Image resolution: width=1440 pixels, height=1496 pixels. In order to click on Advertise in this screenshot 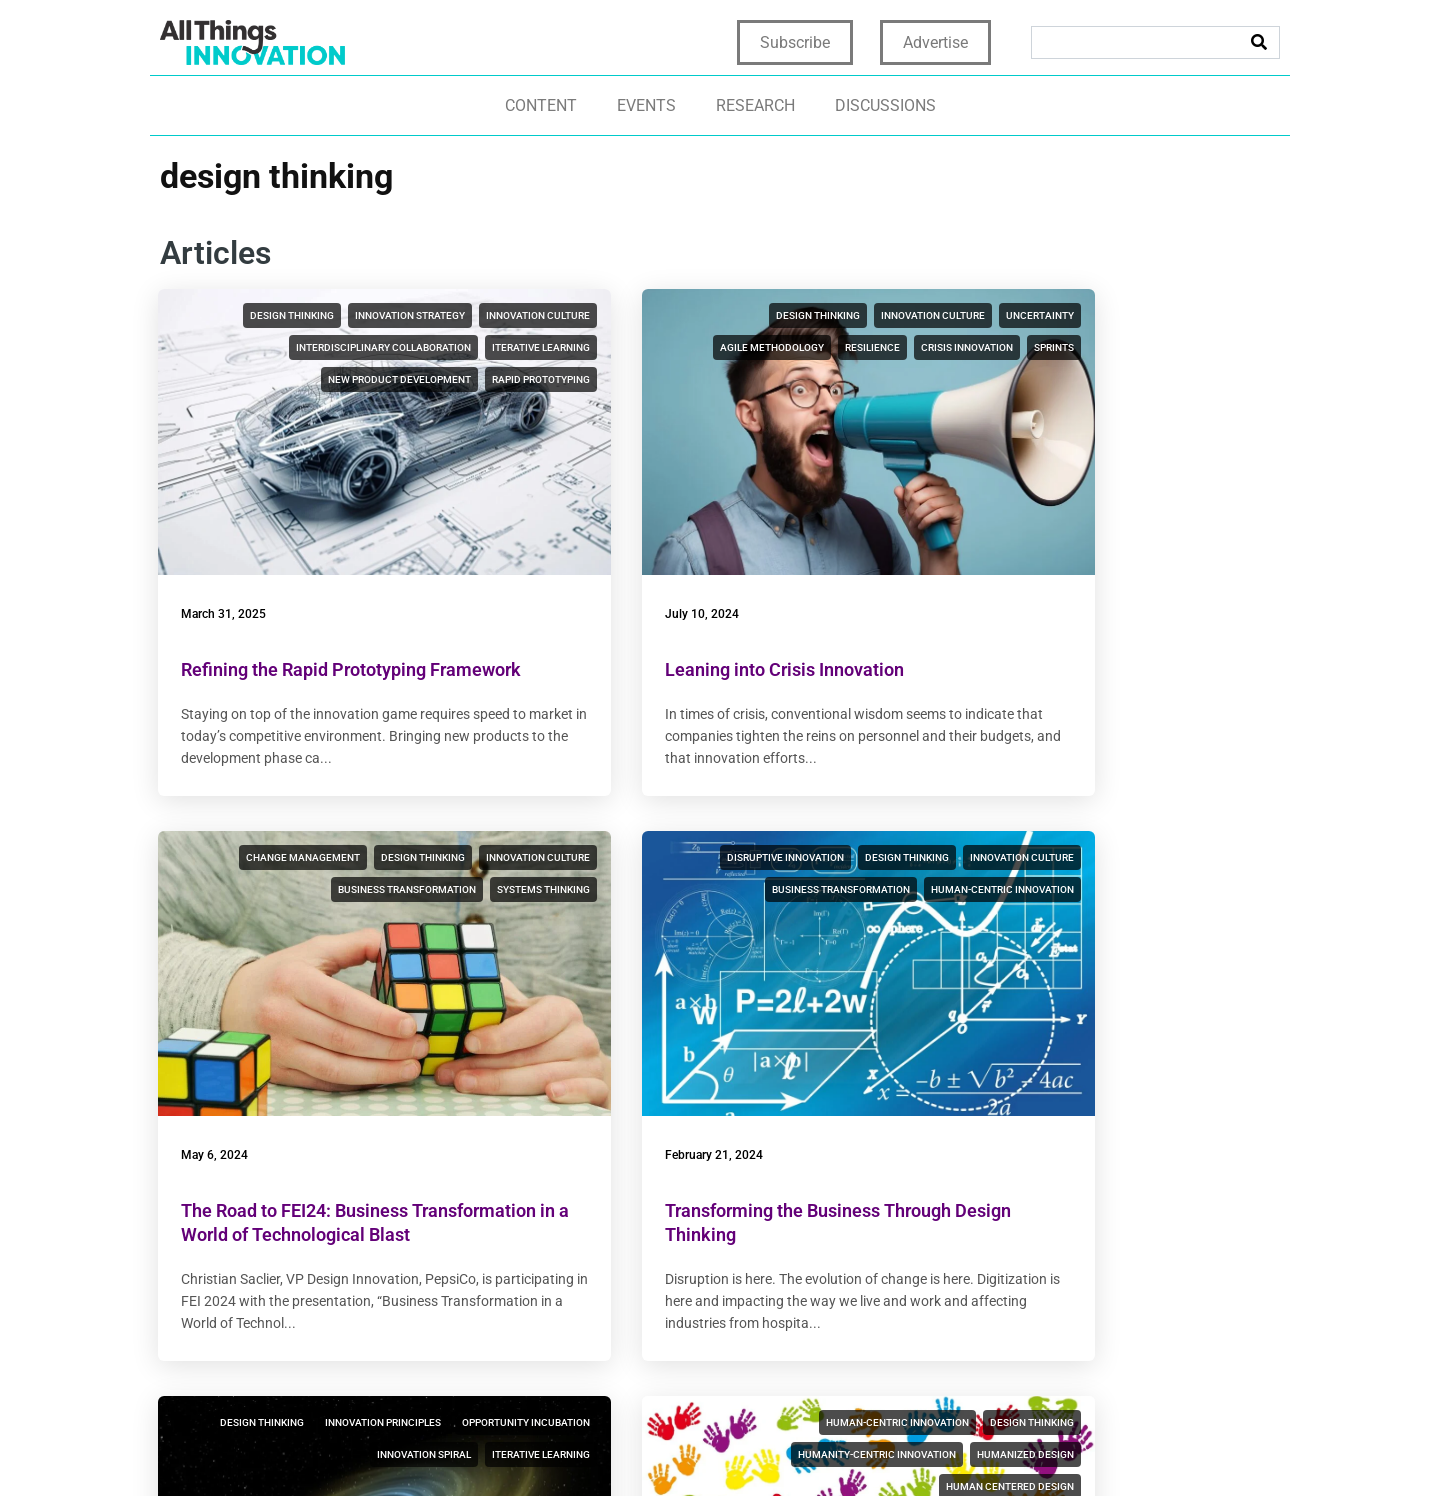, I will do `click(935, 42)`.